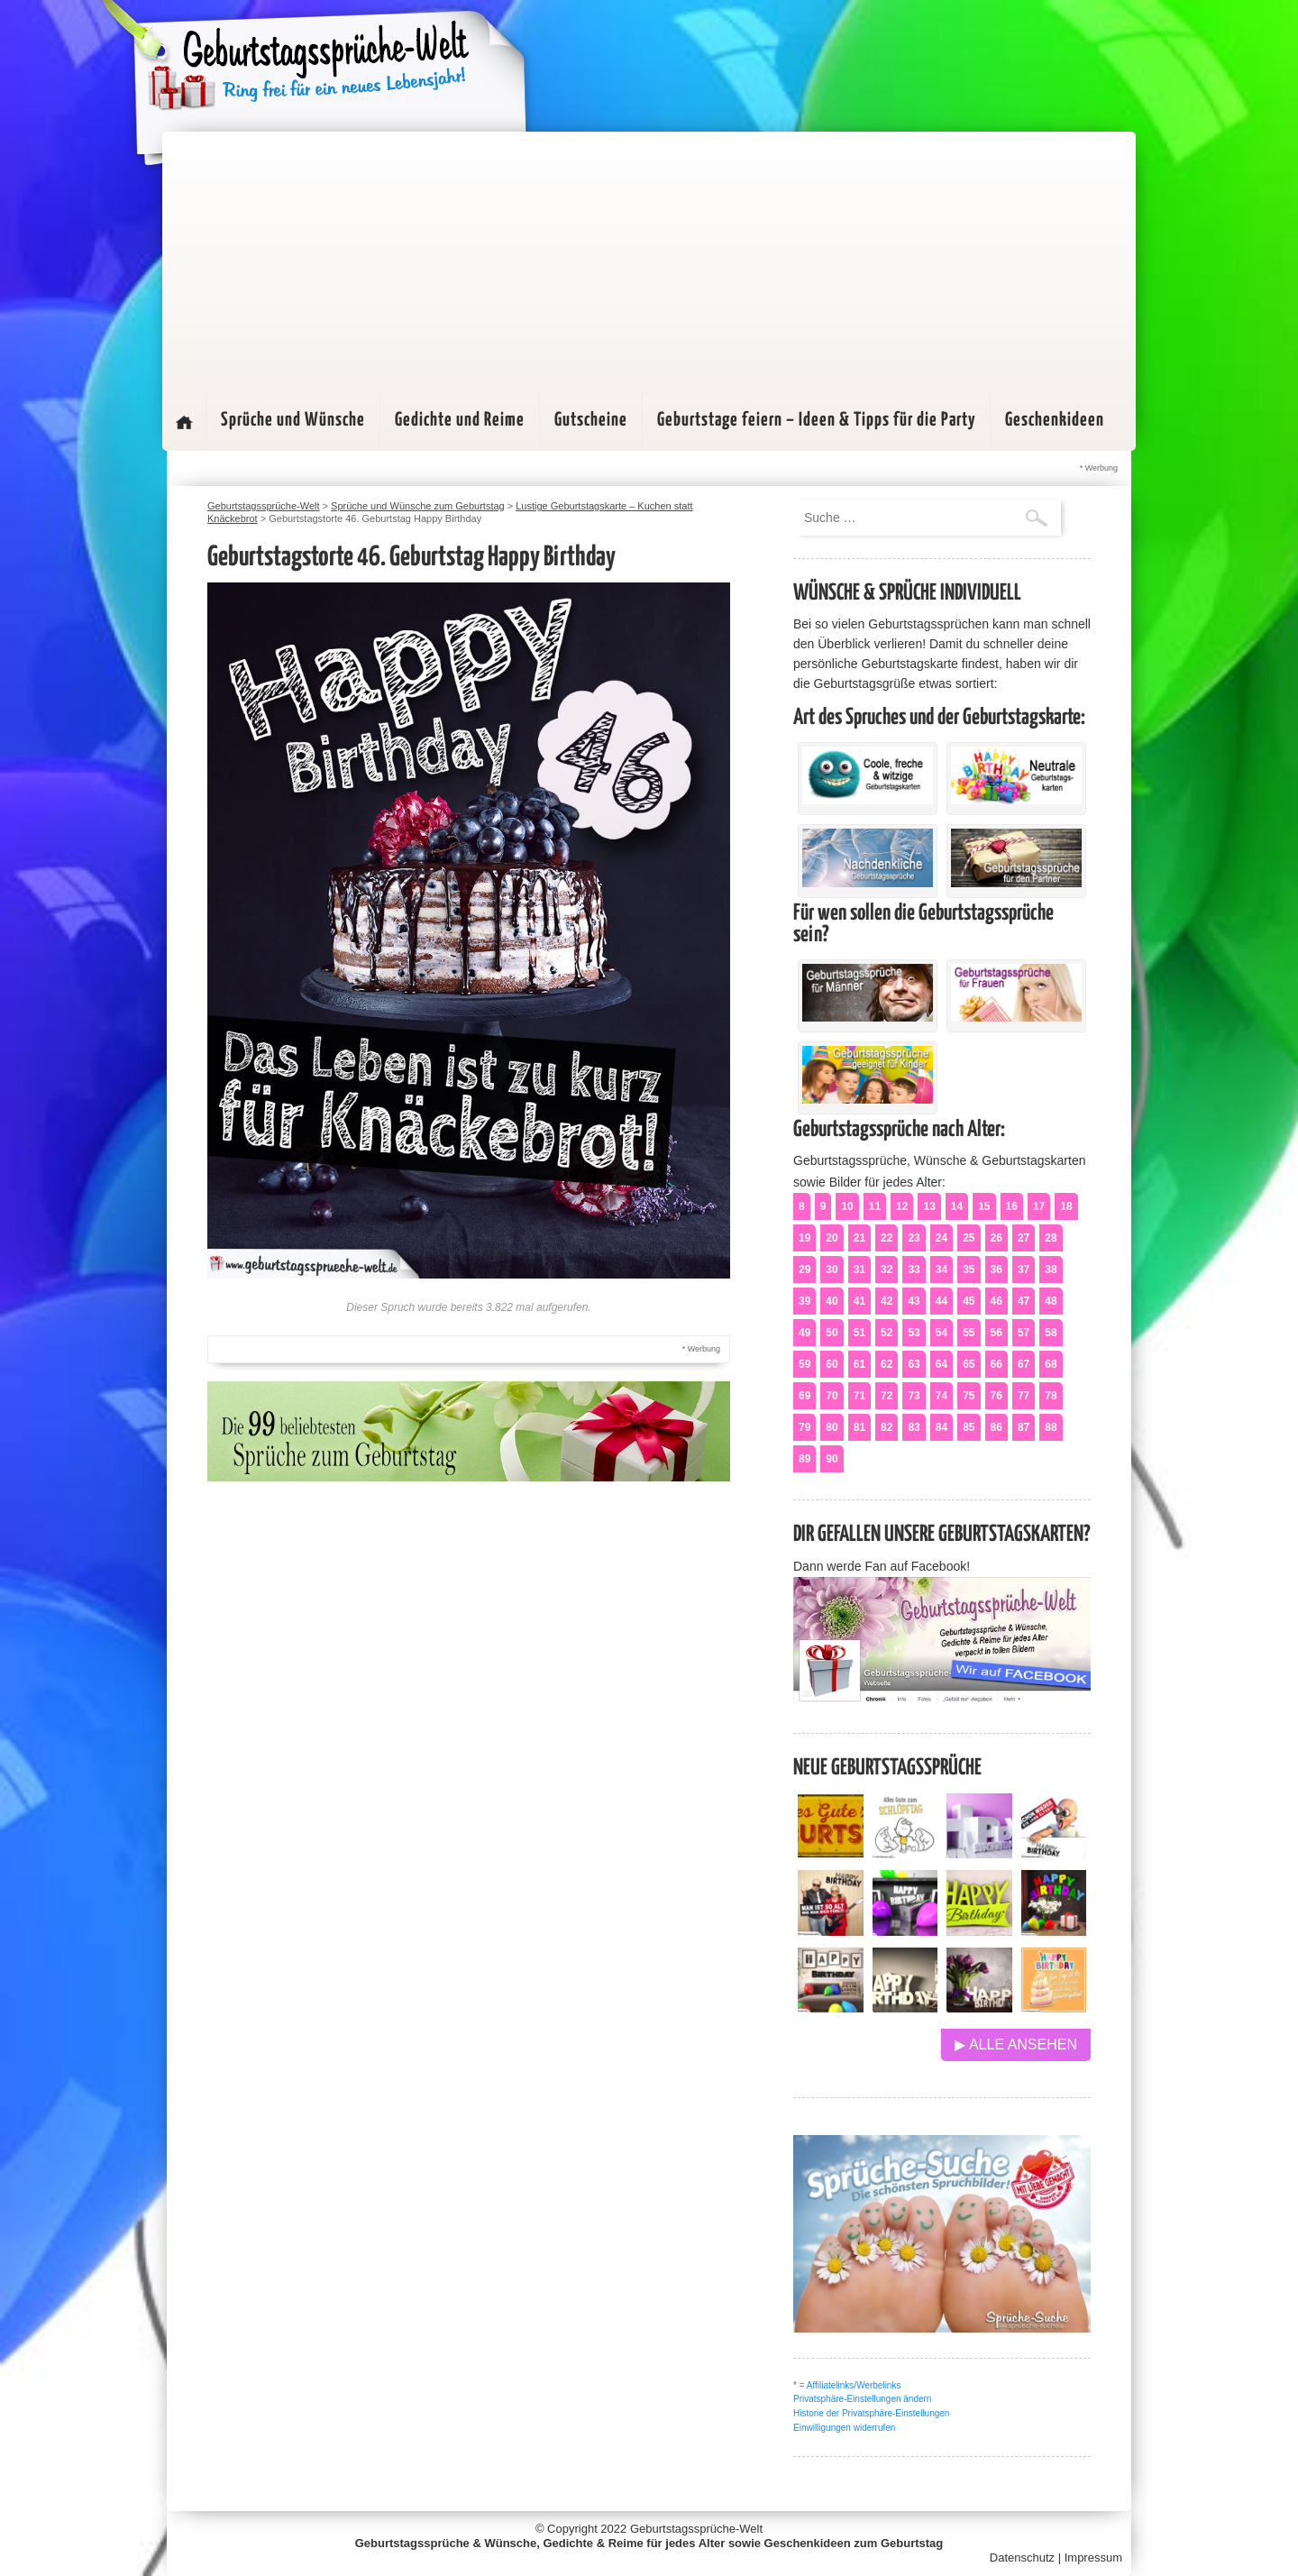 This screenshot has width=1298, height=2576. I want to click on 18, so click(1066, 1206).